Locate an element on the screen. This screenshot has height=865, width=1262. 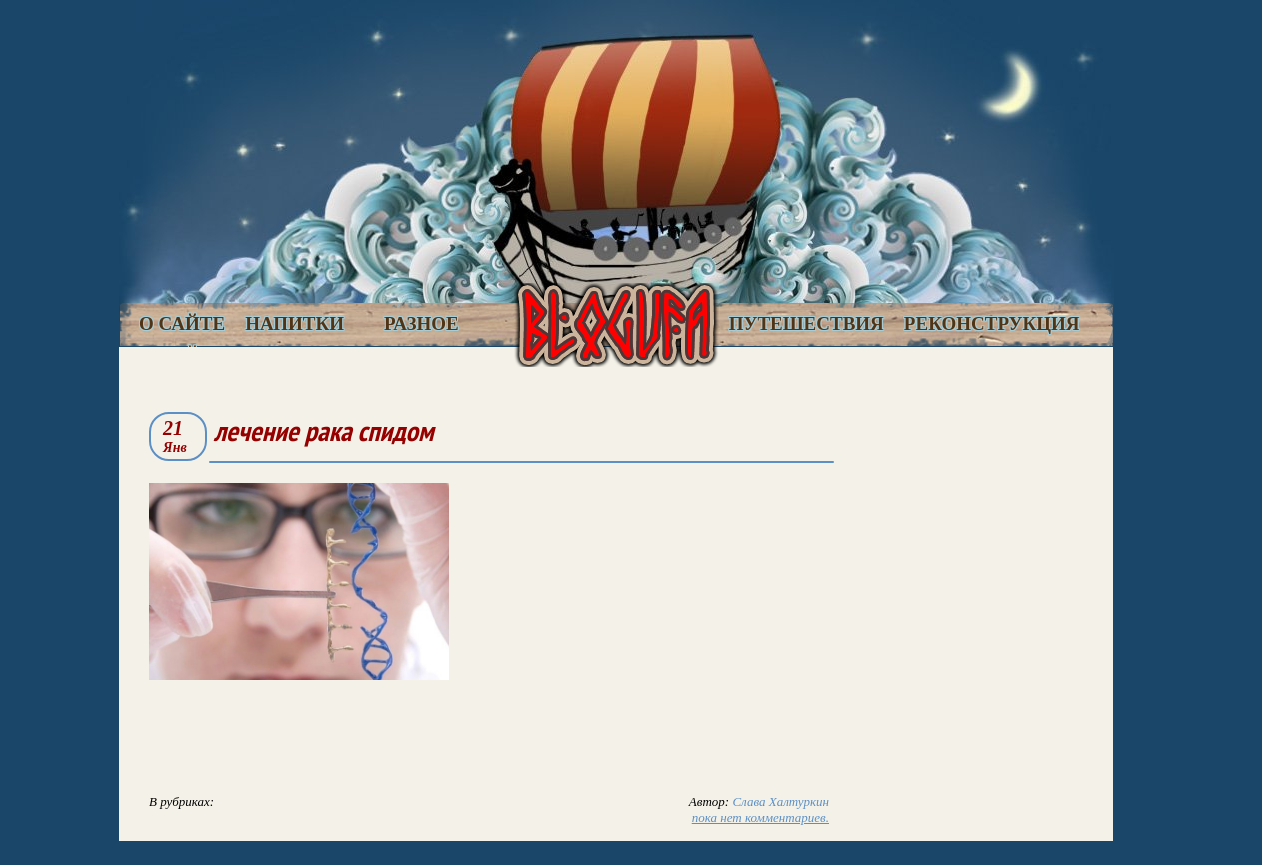
Путешествия is located at coordinates (806, 323).